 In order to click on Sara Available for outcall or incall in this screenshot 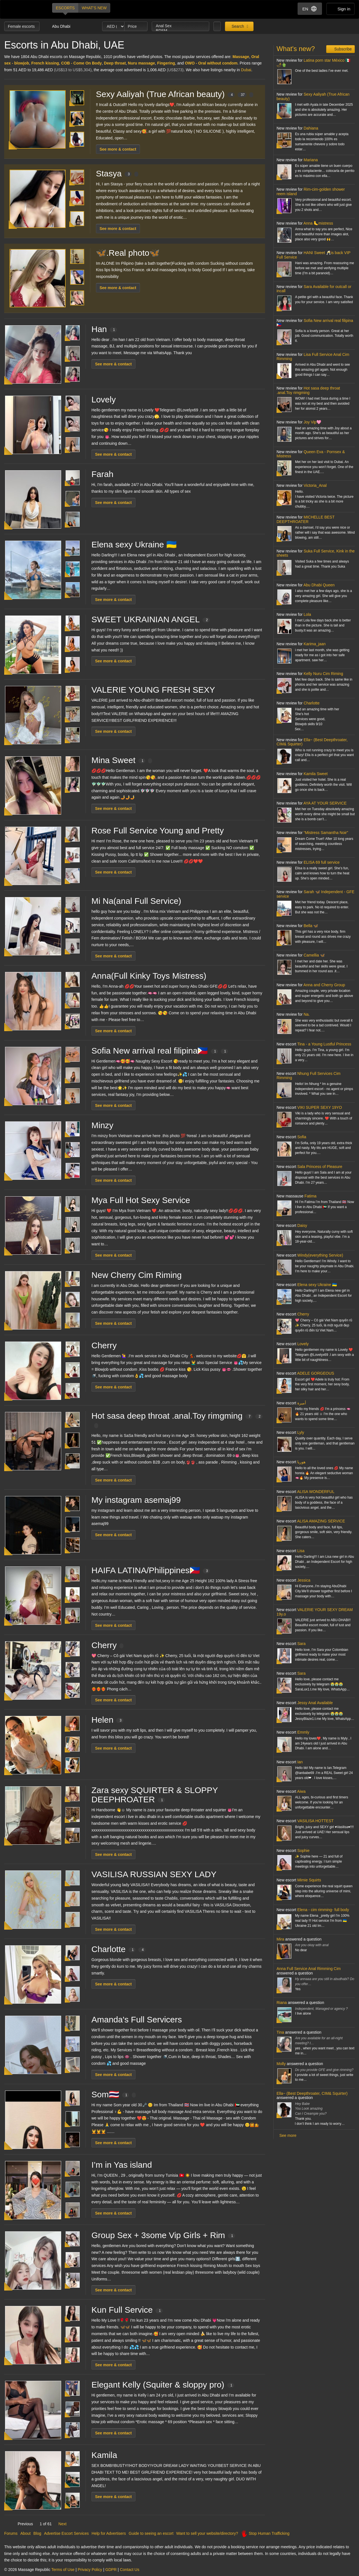, I will do `click(314, 288)`.